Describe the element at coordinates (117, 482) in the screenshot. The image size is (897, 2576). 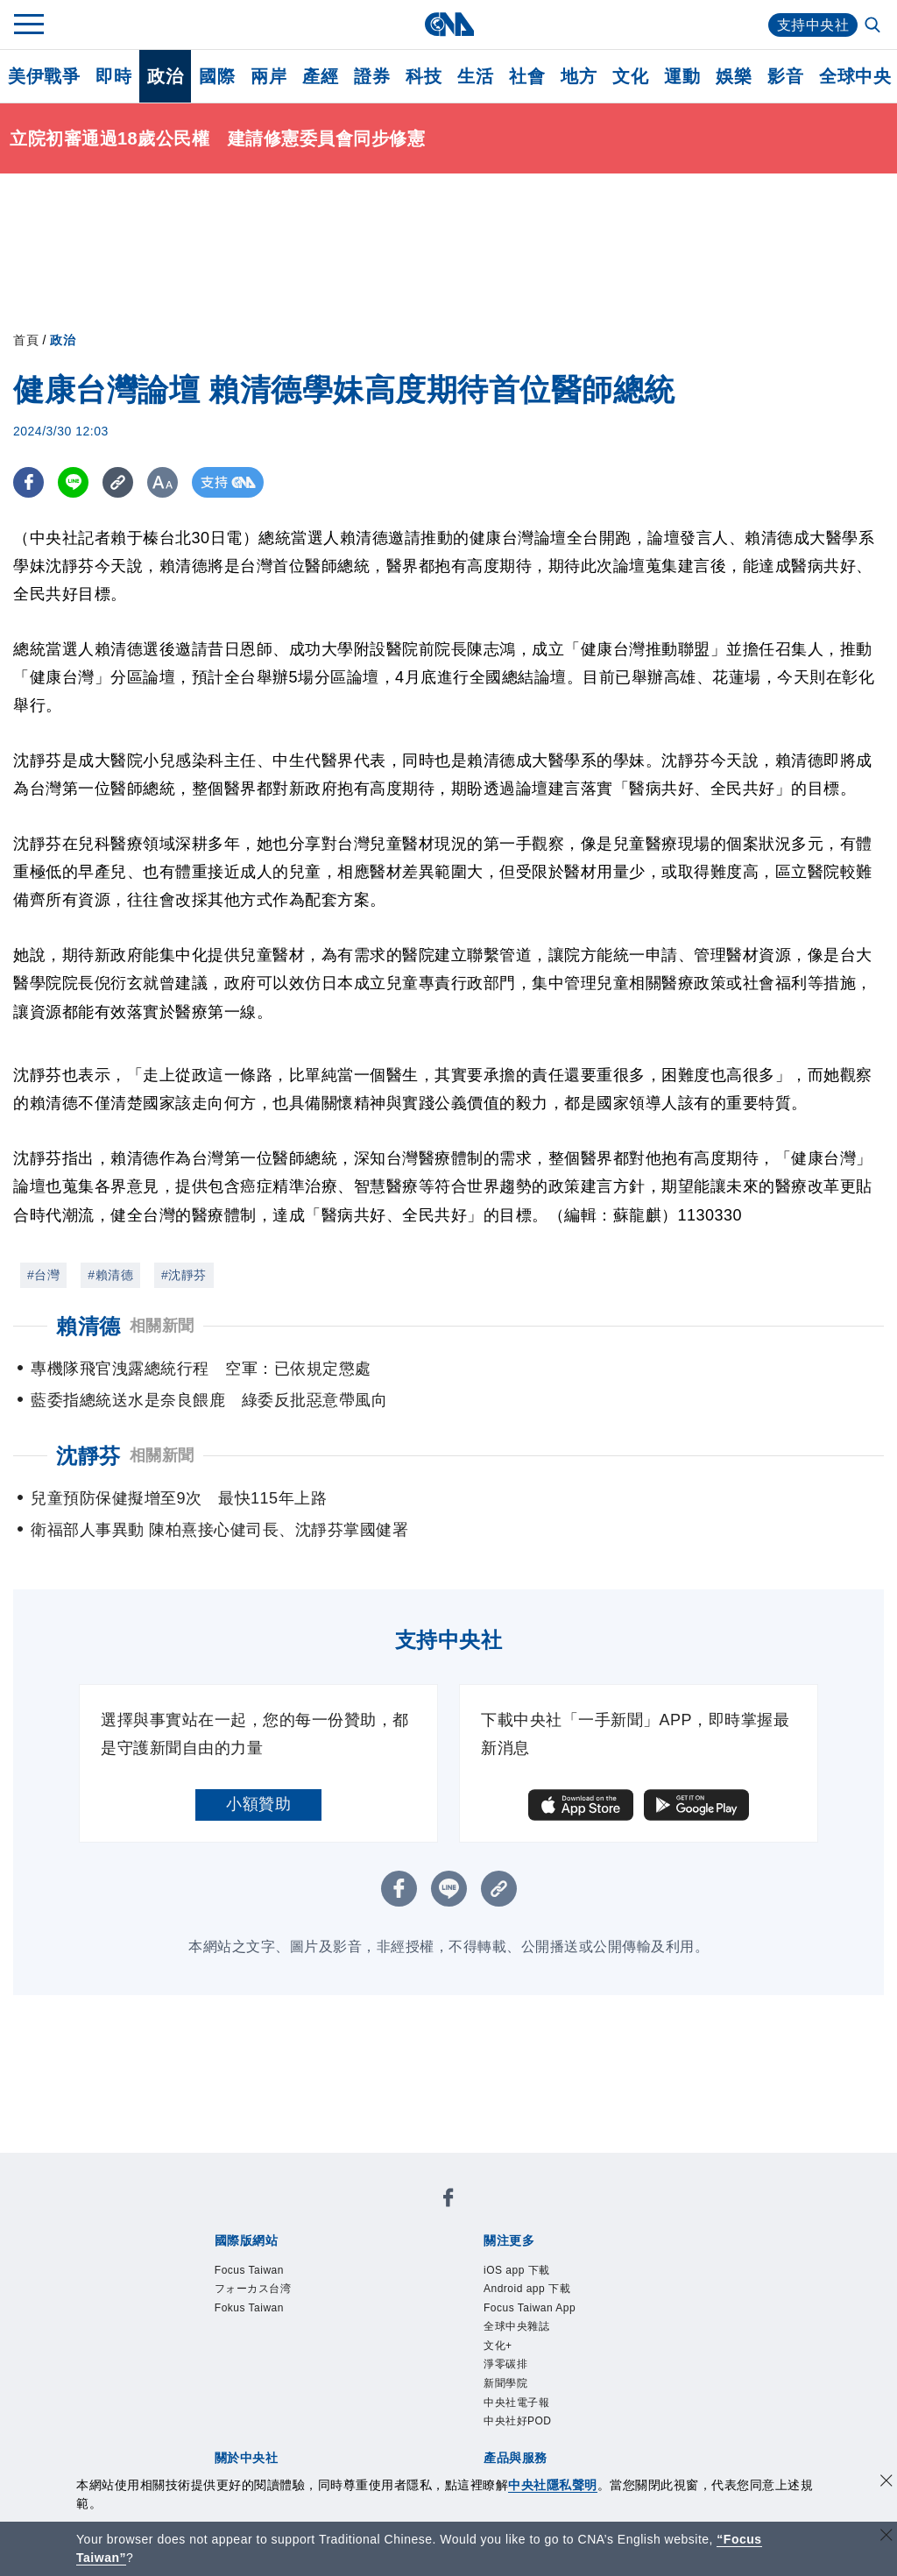
I see `[複製連結]` at that location.